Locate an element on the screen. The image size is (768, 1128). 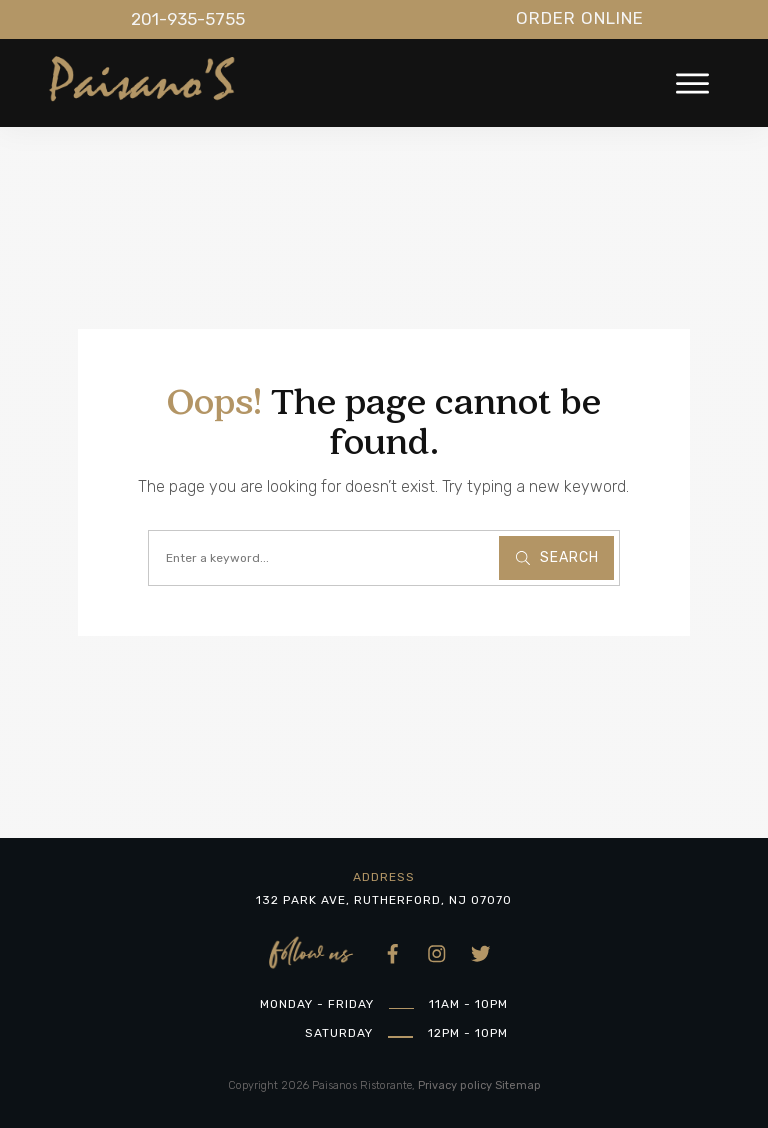
Privacy policy is located at coordinates (455, 1085).